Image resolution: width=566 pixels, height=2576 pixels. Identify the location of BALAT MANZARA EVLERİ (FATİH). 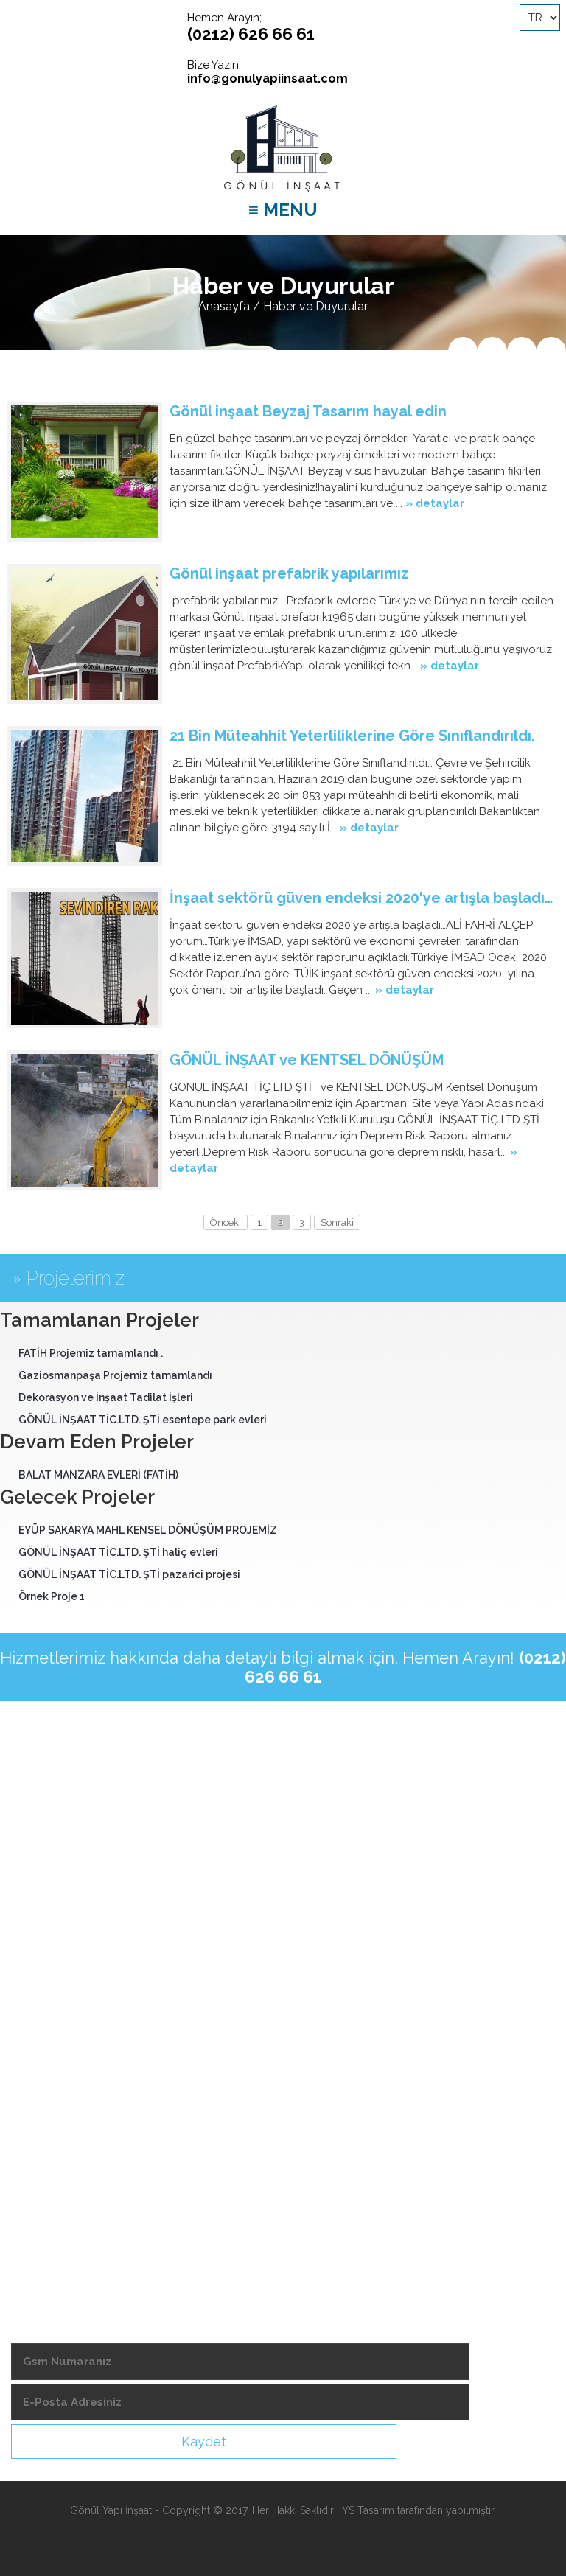
(98, 1475).